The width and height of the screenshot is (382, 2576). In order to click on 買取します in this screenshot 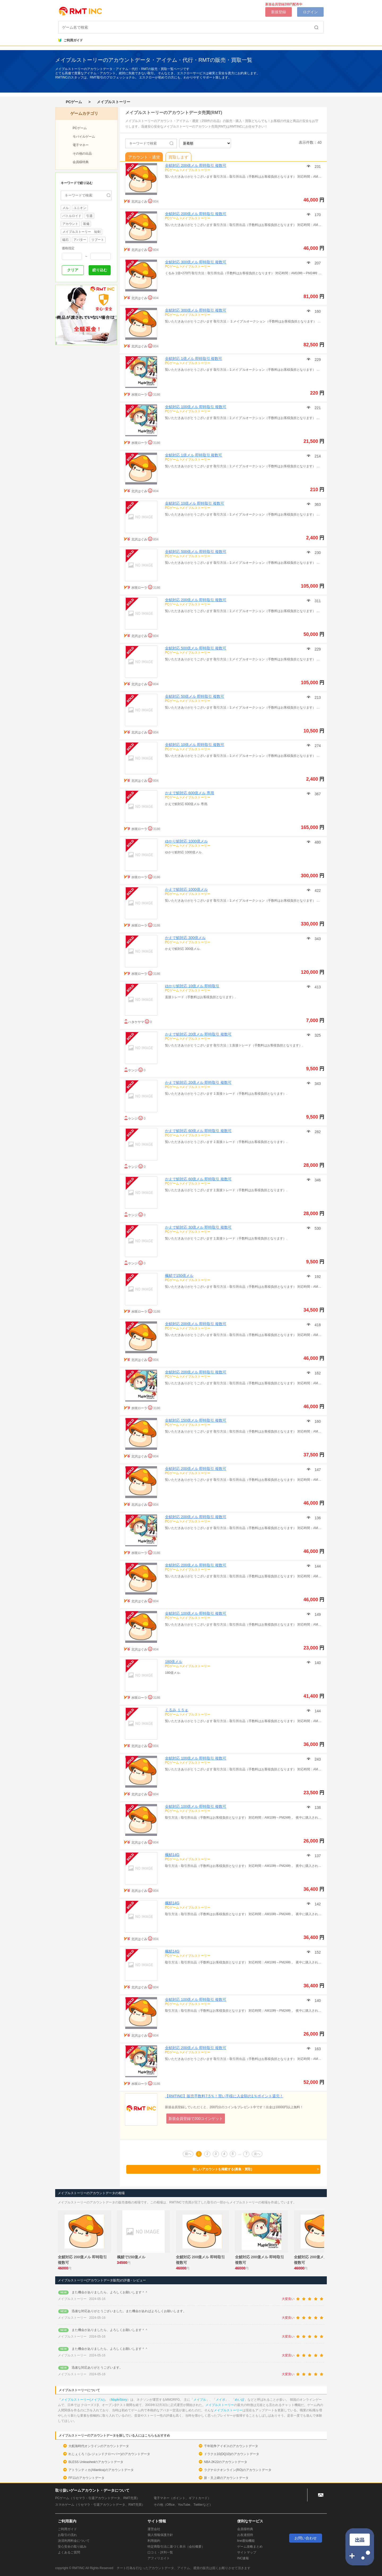, I will do `click(178, 157)`.